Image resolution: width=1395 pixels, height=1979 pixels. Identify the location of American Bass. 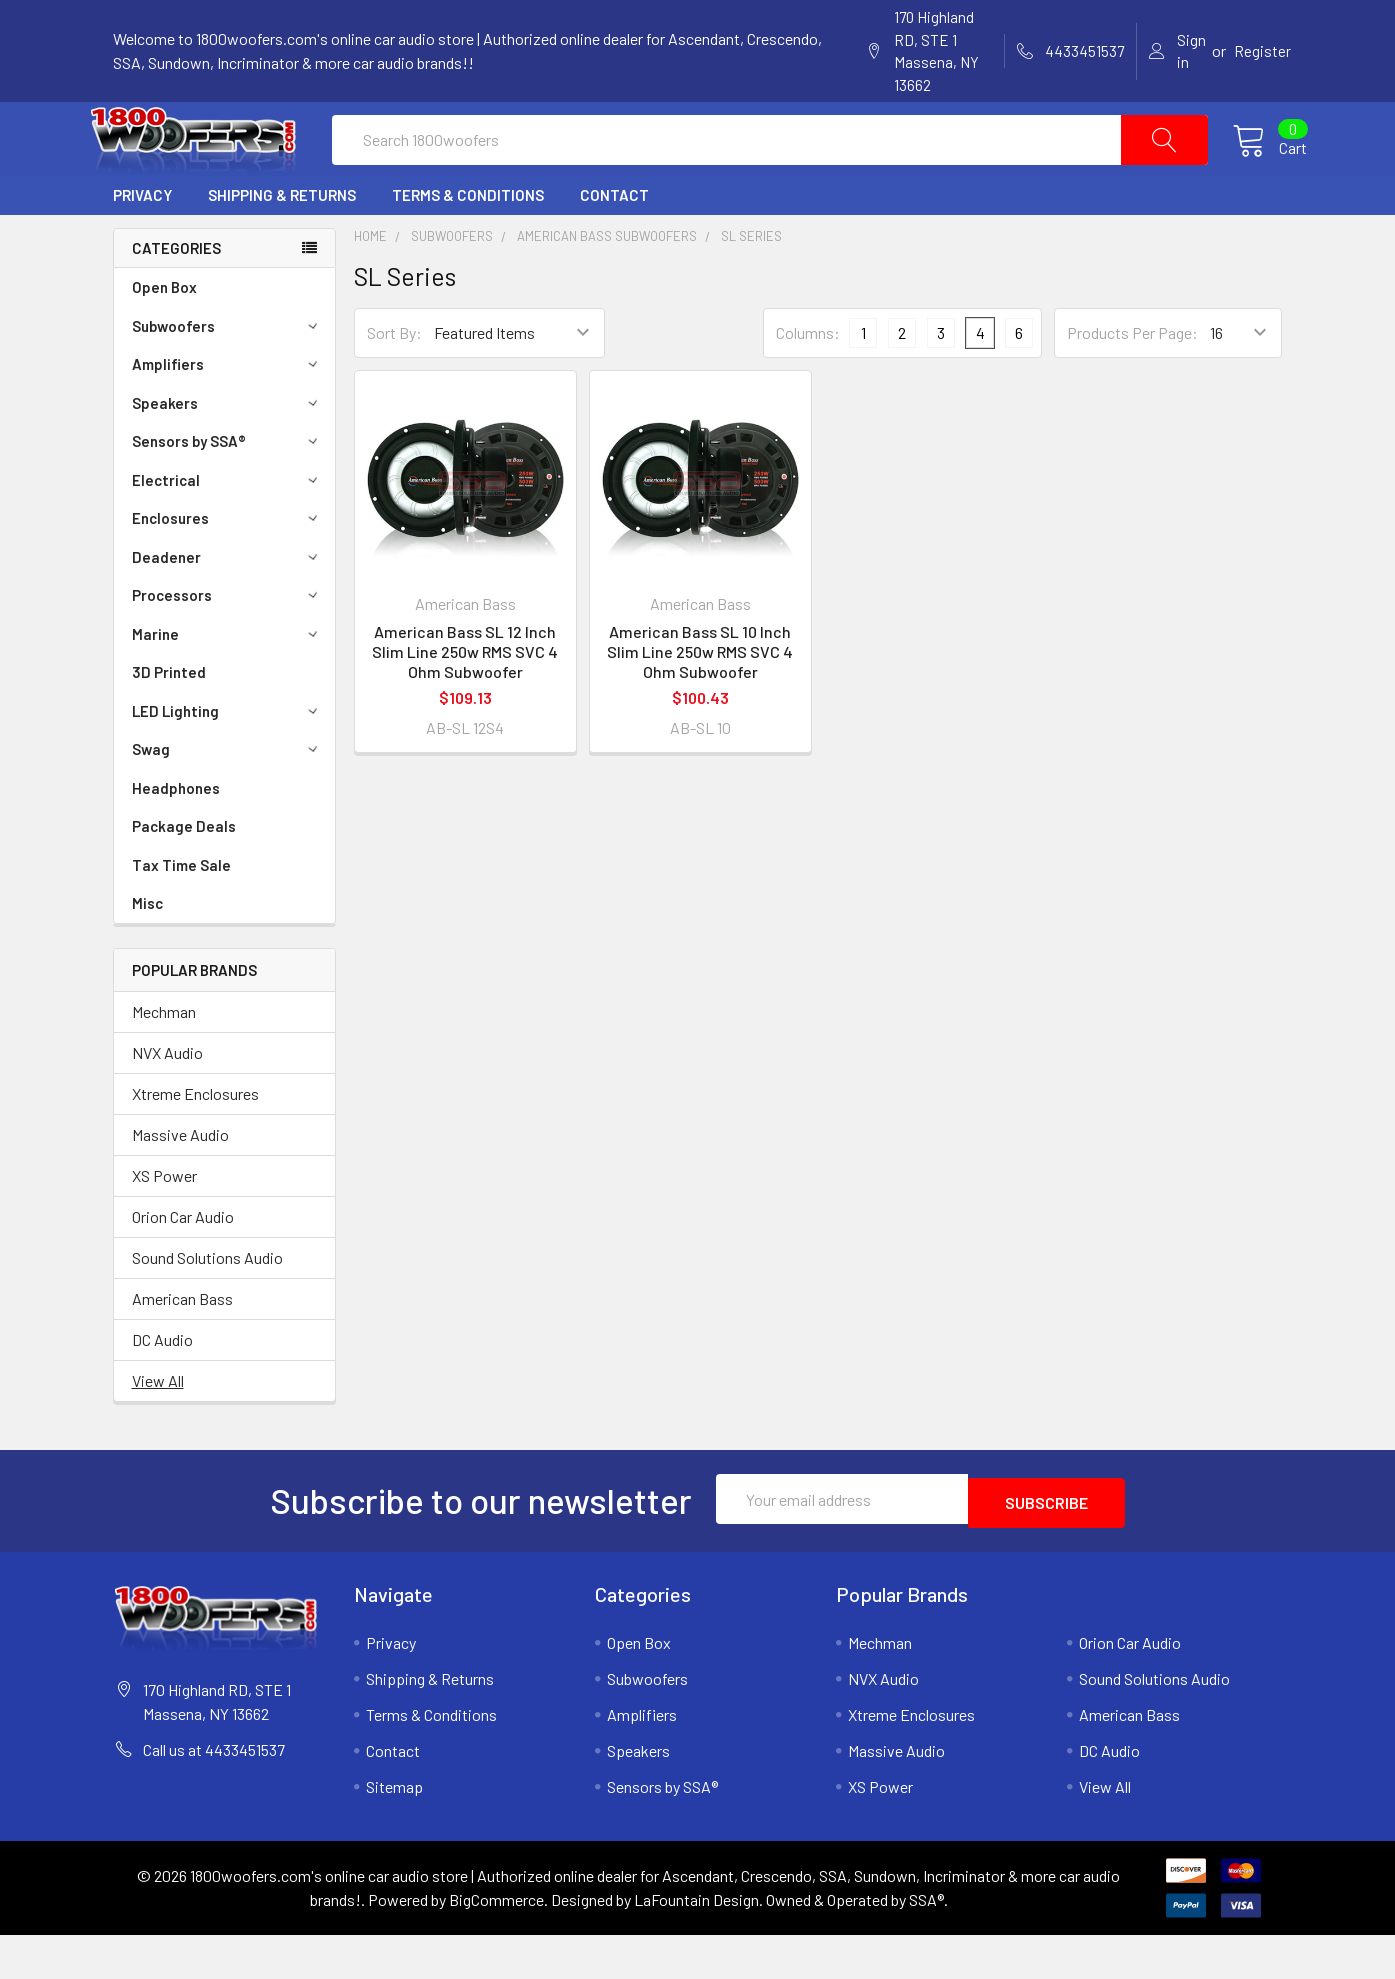
(182, 1346).